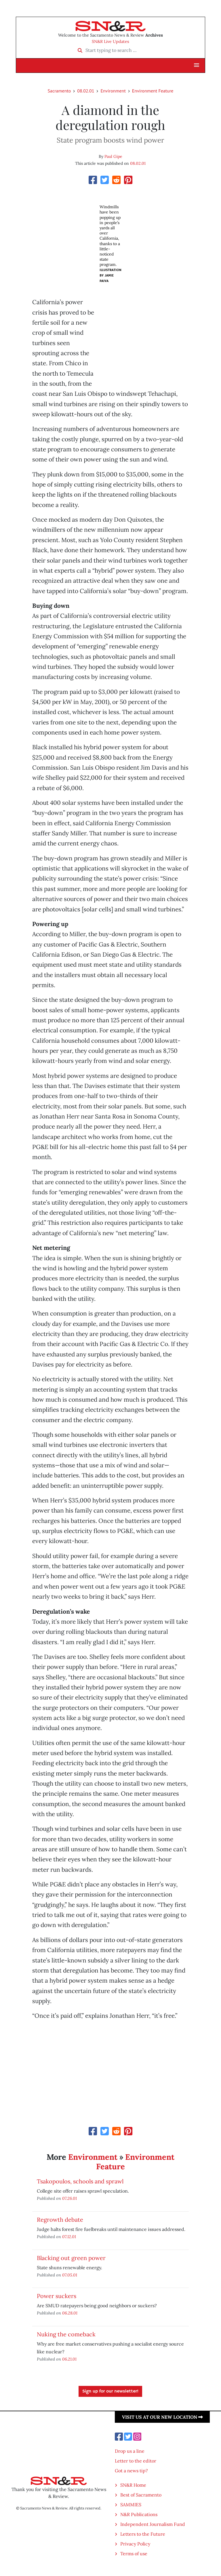 This screenshot has height=2576, width=221. Describe the element at coordinates (69, 2236) in the screenshot. I see `07.12.01` at that location.